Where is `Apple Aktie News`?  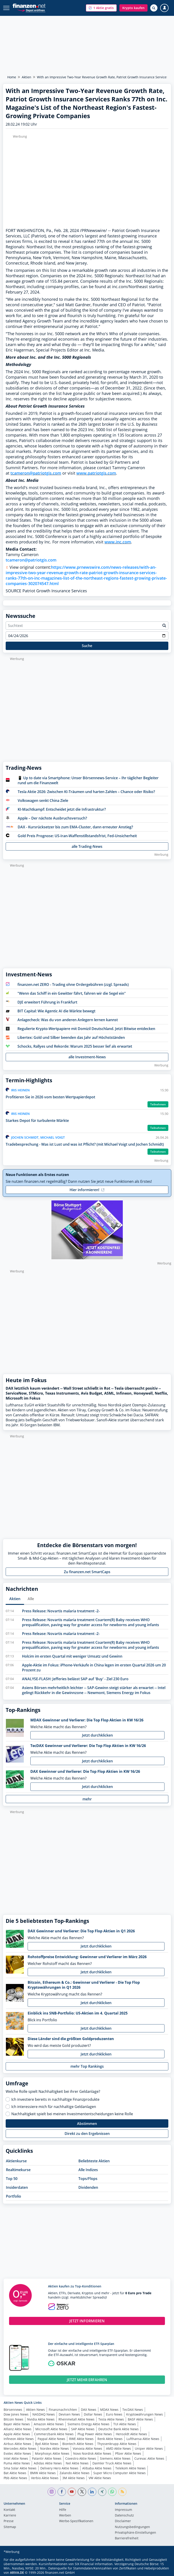 Apple Aktie News is located at coordinates (17, 2434).